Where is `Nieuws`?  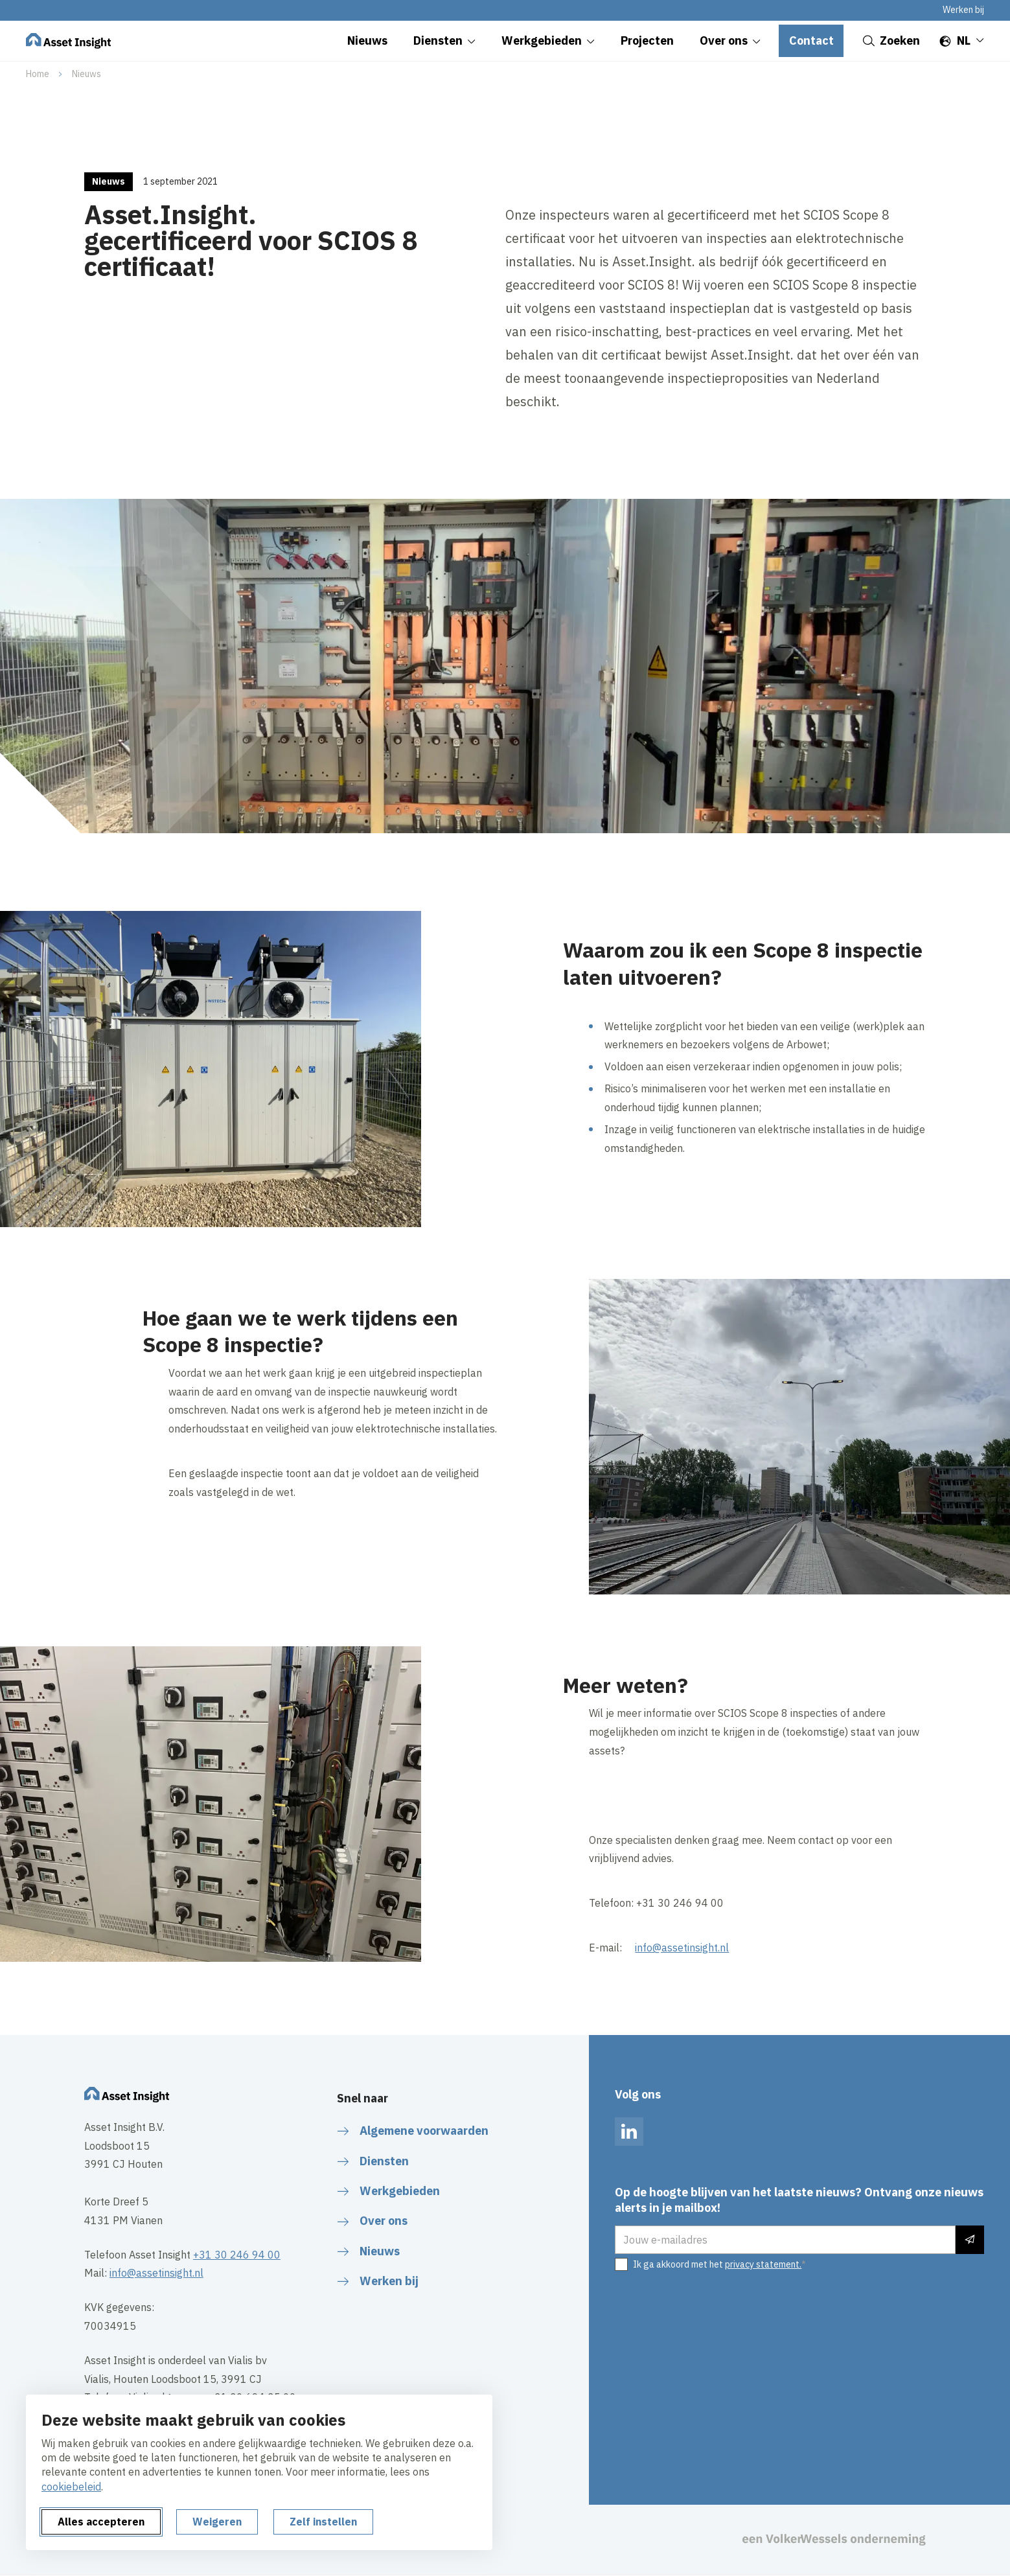 Nieuws is located at coordinates (86, 74).